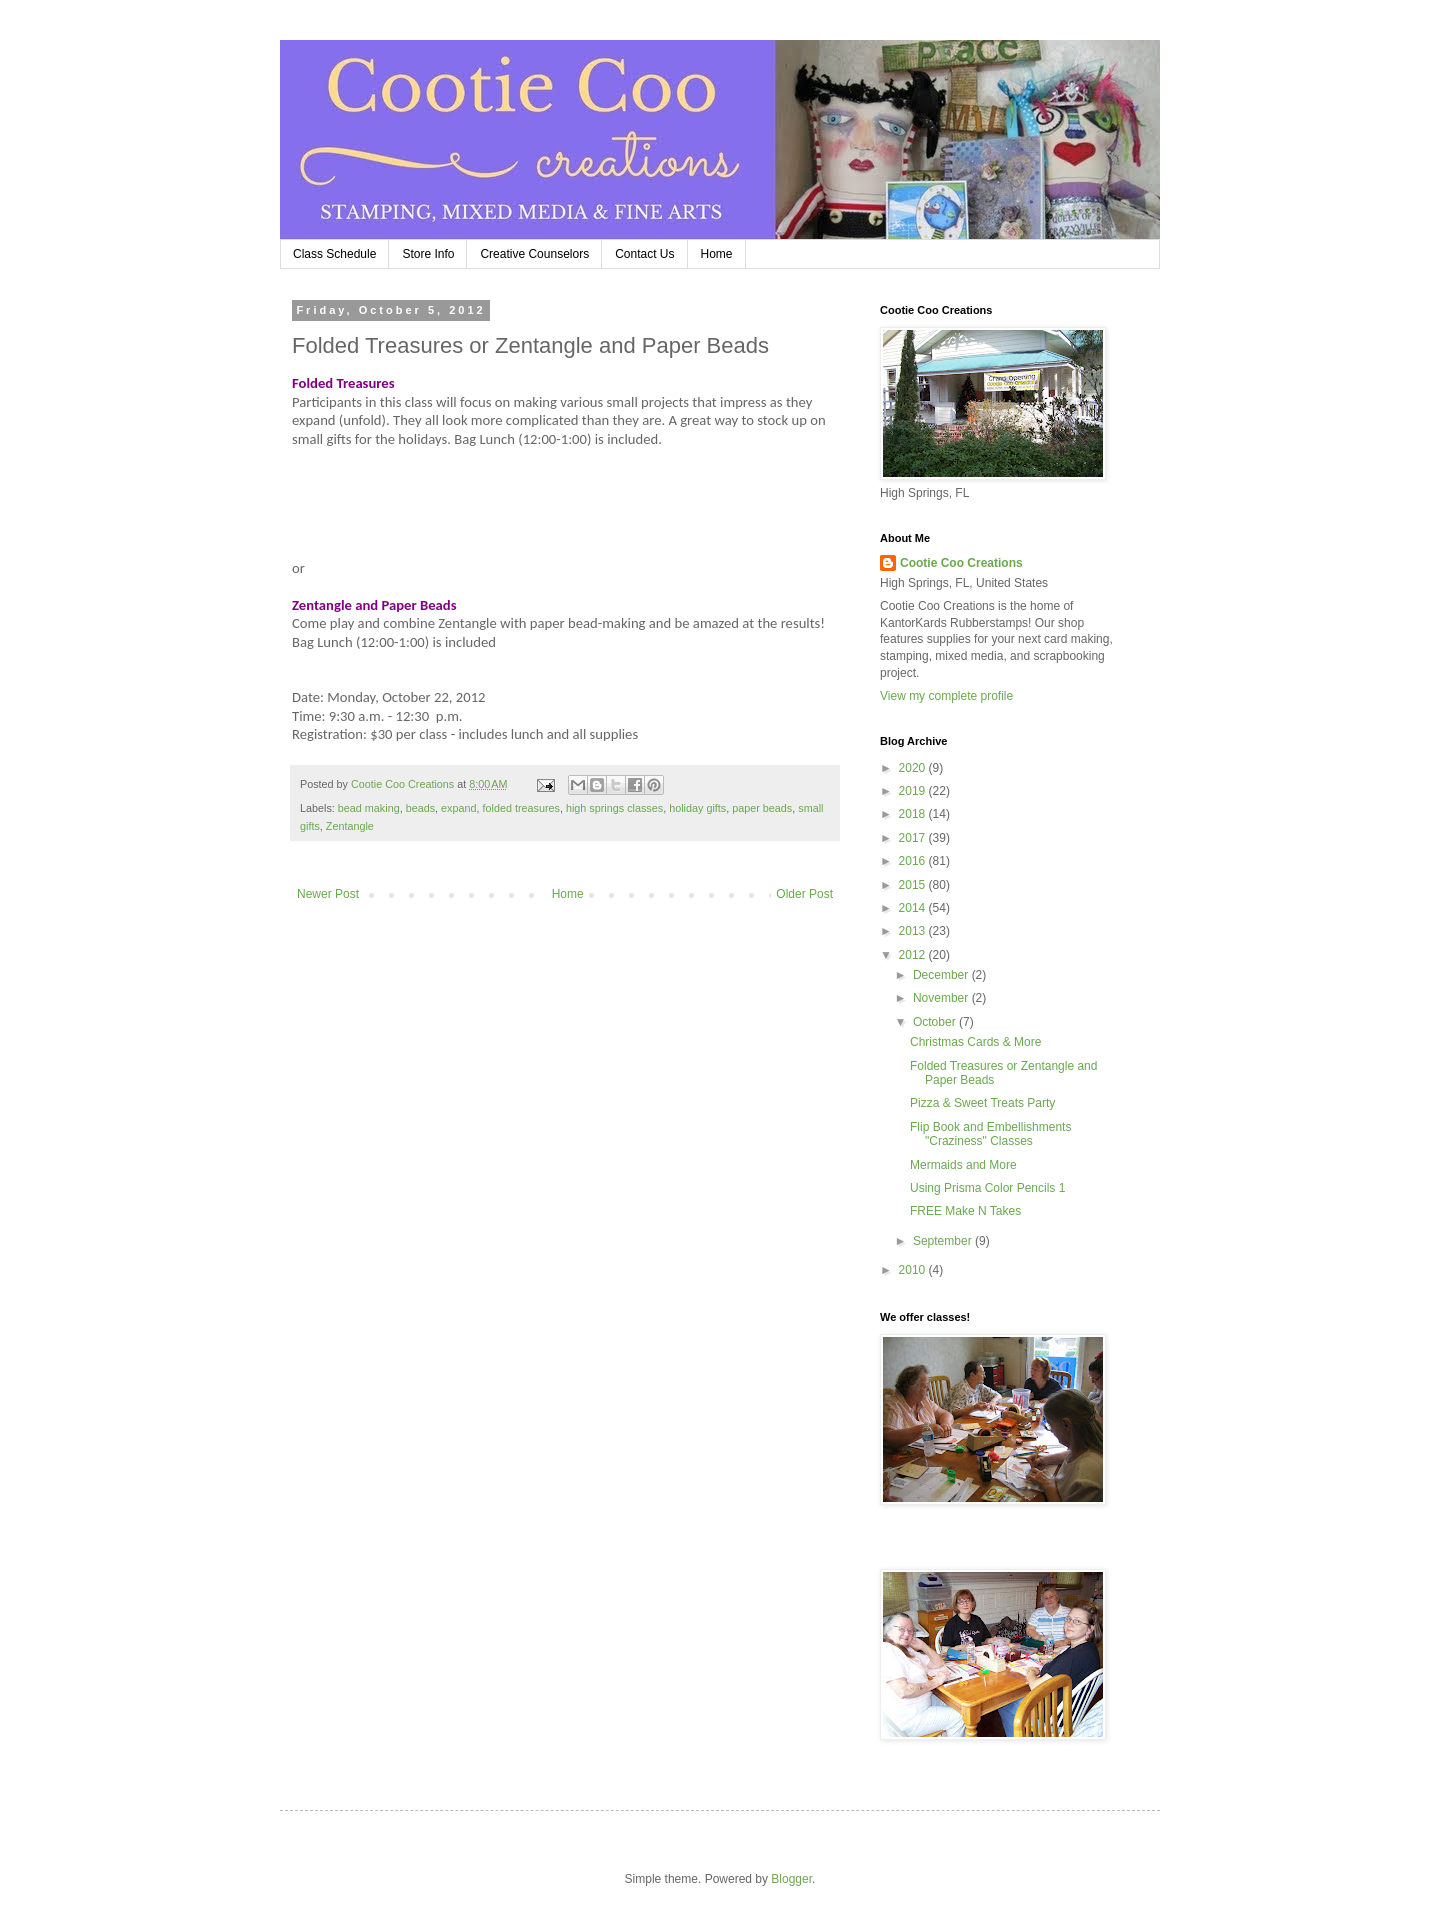 This screenshot has height=1927, width=1440. Describe the element at coordinates (614, 808) in the screenshot. I see `high springs classes` at that location.